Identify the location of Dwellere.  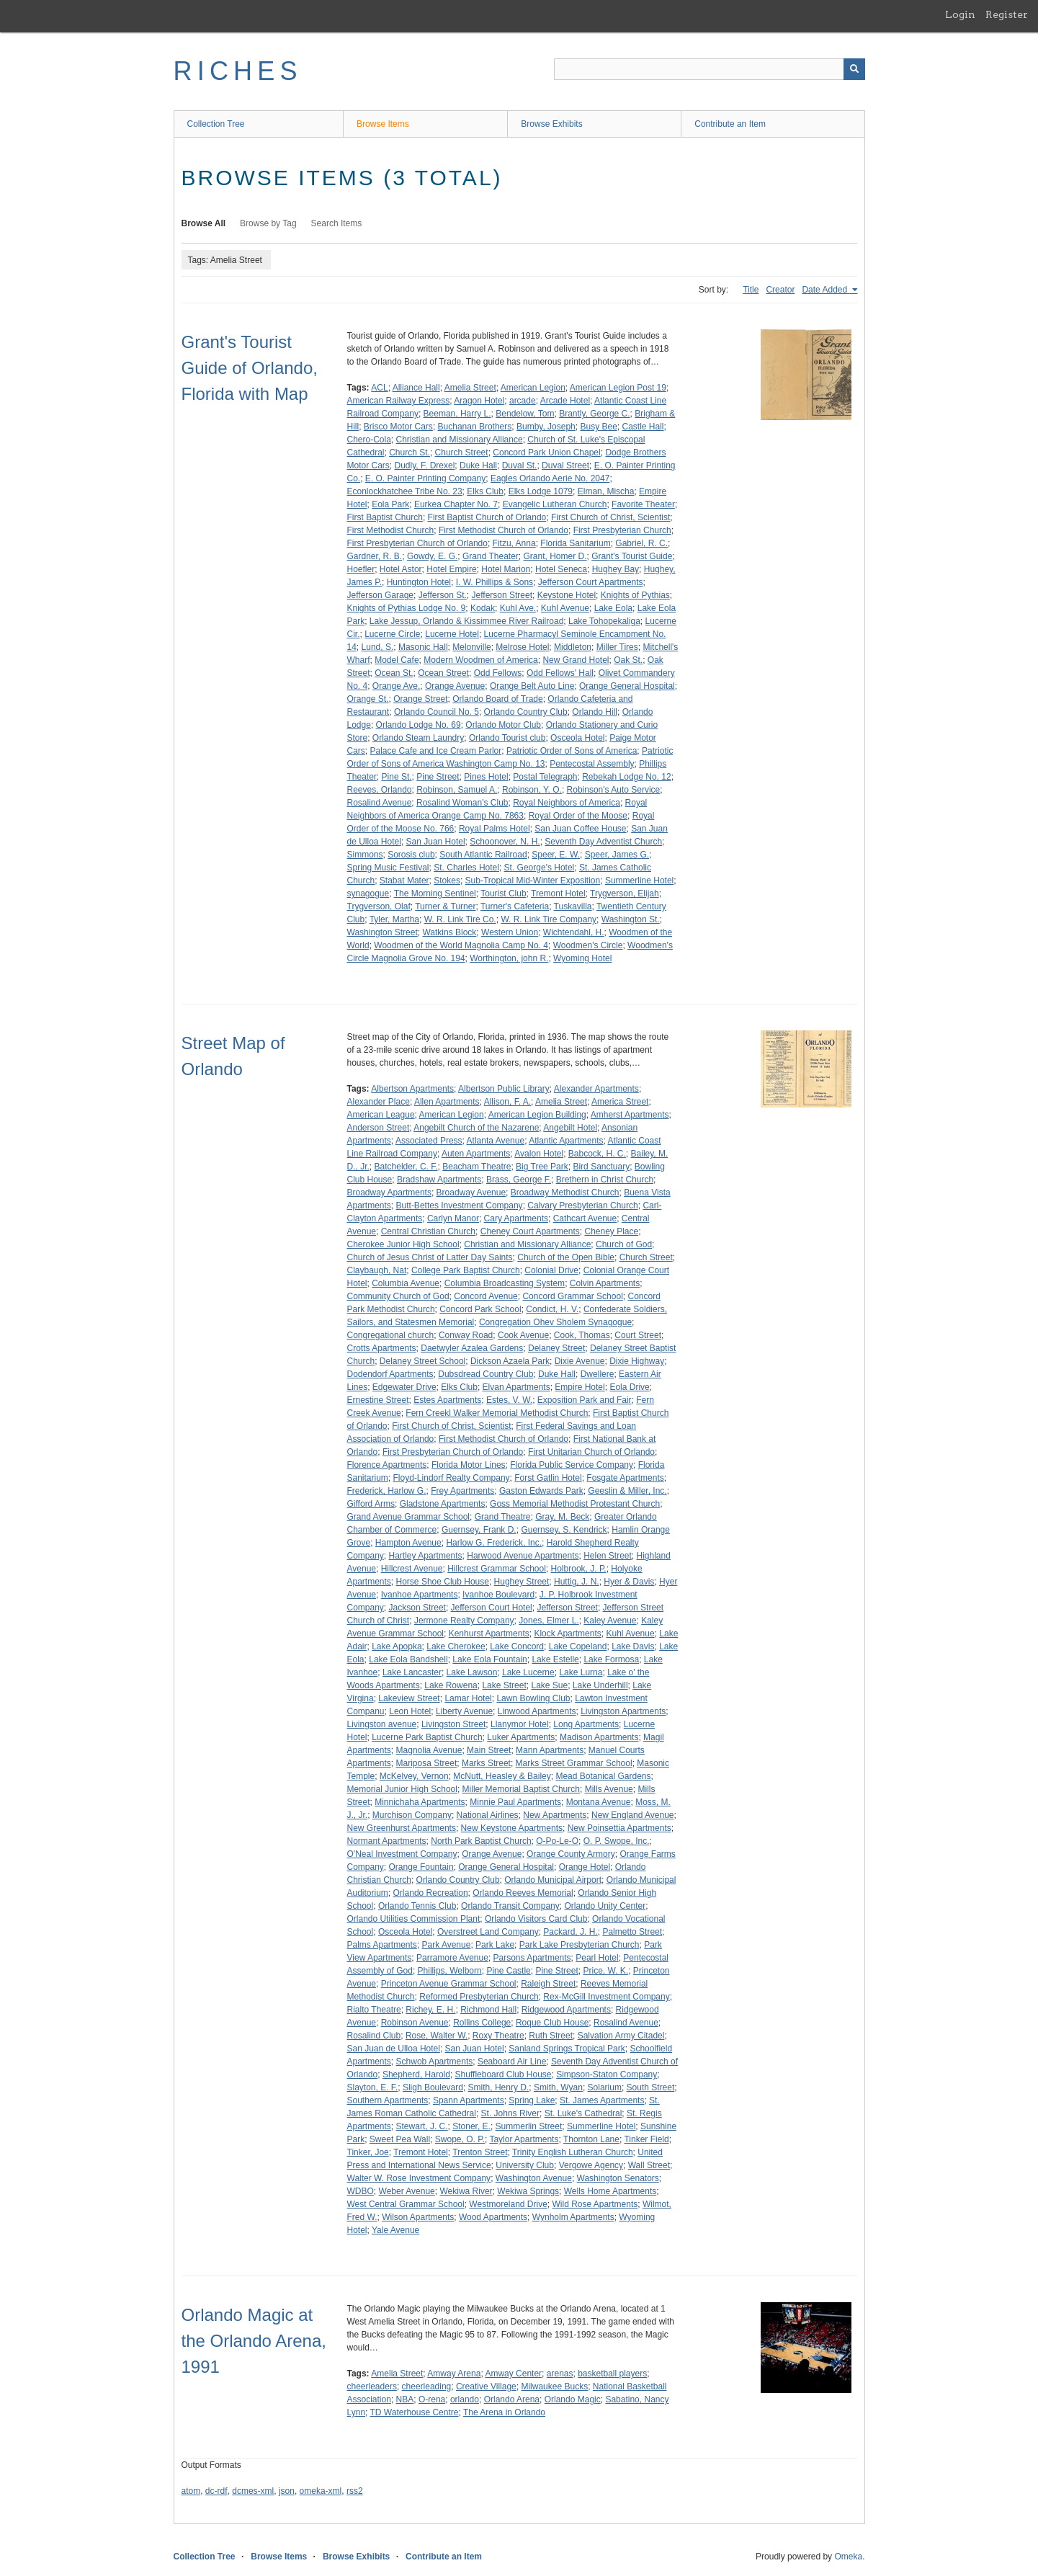
(597, 1374).